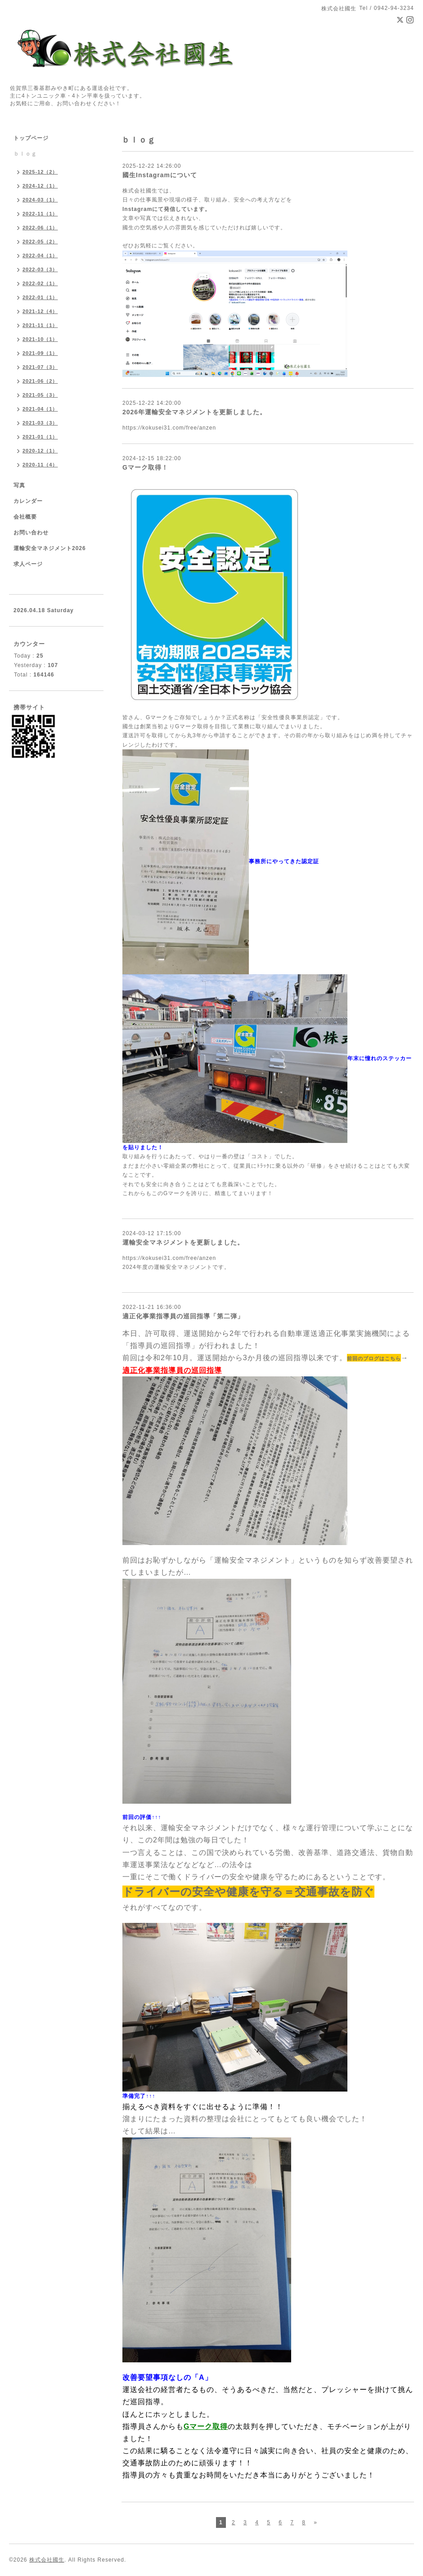 The image size is (423, 2576). I want to click on 2025-12（2）, so click(40, 172).